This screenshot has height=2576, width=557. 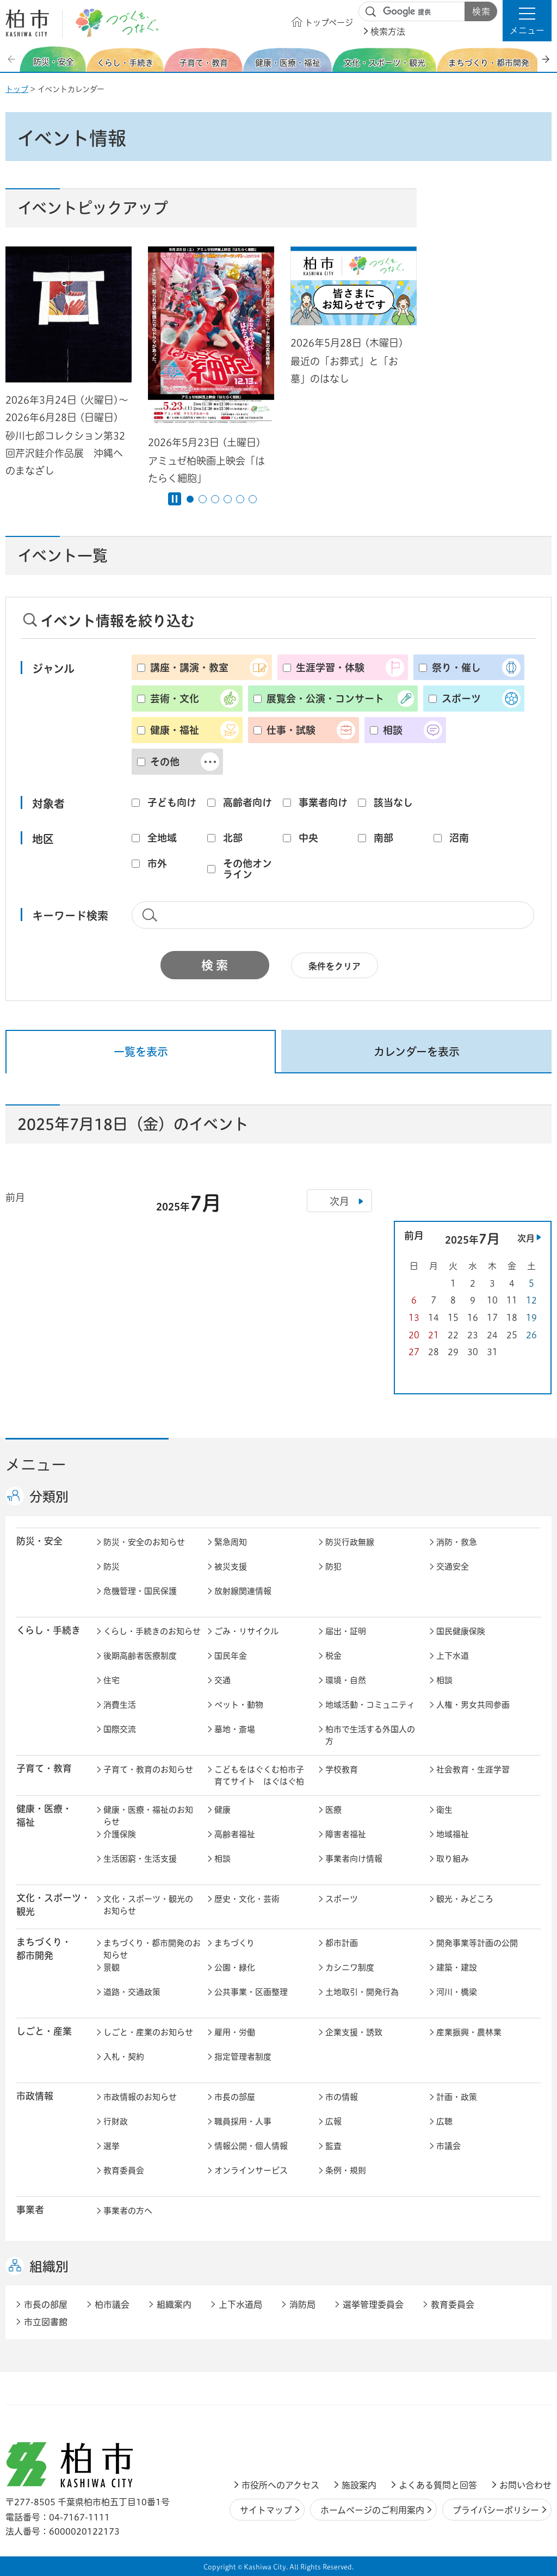 I want to click on 6番目のスライドを表示 [tab], so click(x=253, y=499).